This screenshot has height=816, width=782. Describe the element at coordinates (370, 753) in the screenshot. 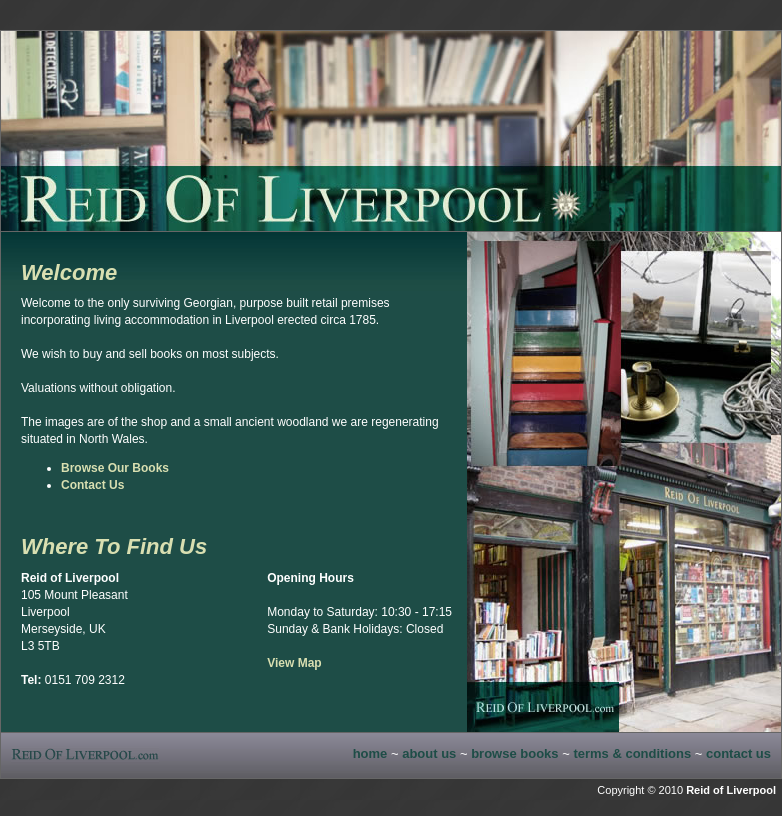

I see `home` at that location.